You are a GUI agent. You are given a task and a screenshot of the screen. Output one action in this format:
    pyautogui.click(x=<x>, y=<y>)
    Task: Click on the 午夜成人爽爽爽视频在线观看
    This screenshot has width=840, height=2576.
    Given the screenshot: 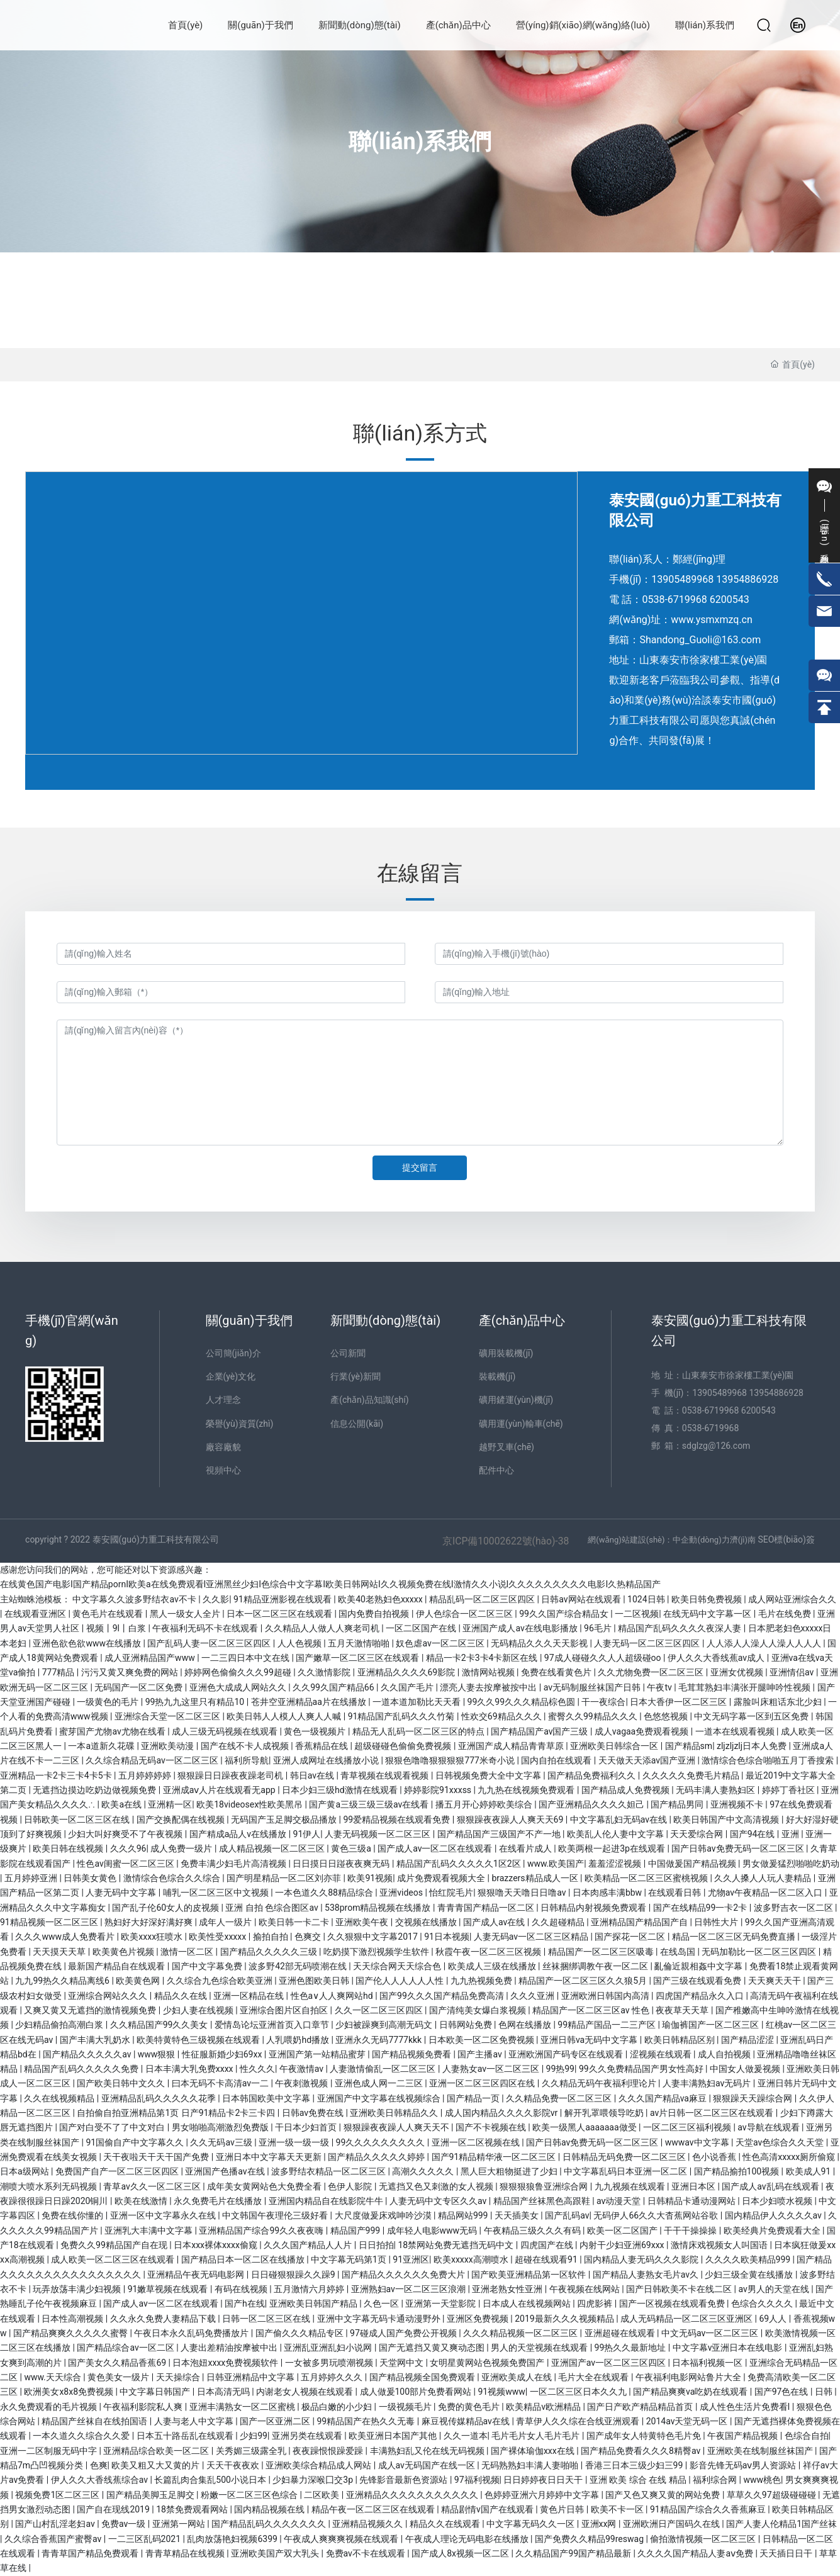 What is the action you would take?
    pyautogui.click(x=342, y=2539)
    